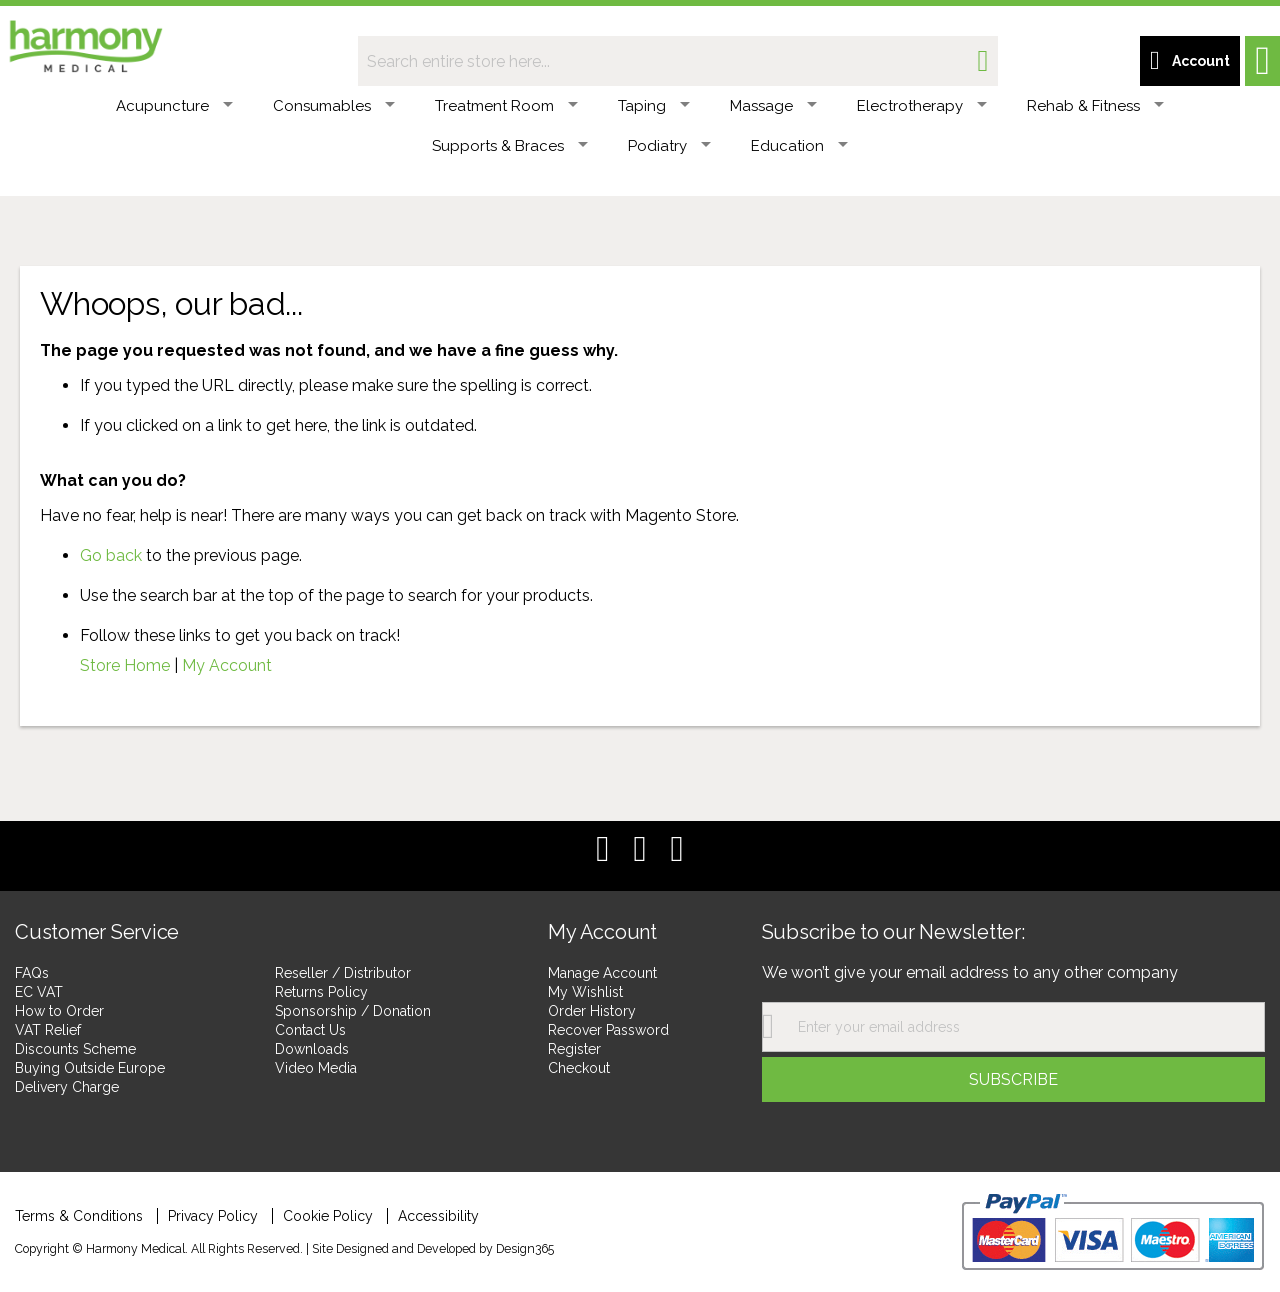  I want to click on Delivery Charge, so click(67, 1087).